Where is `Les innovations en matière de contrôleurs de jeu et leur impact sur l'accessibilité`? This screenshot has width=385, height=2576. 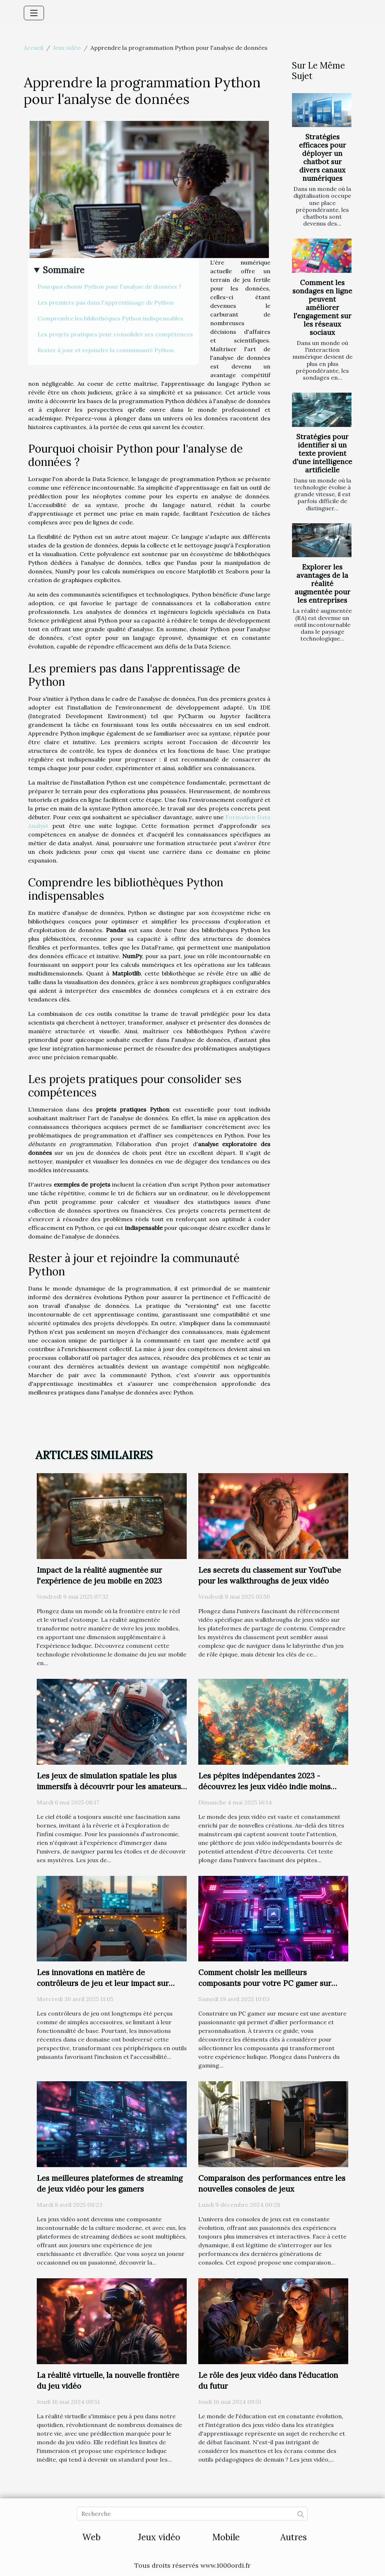
Les innovations en matière de contrôleurs de jeu et leur impact sur l'accessibilité is located at coordinates (103, 1983).